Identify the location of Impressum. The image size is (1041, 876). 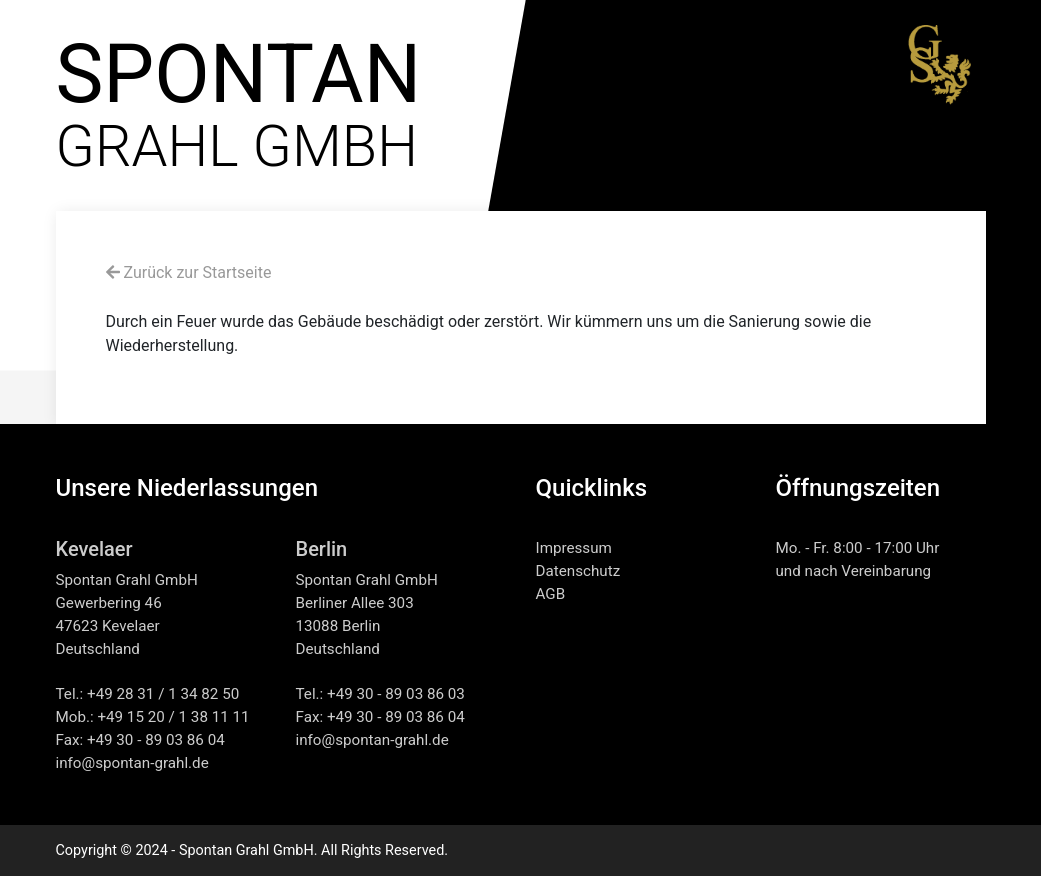
(574, 548).